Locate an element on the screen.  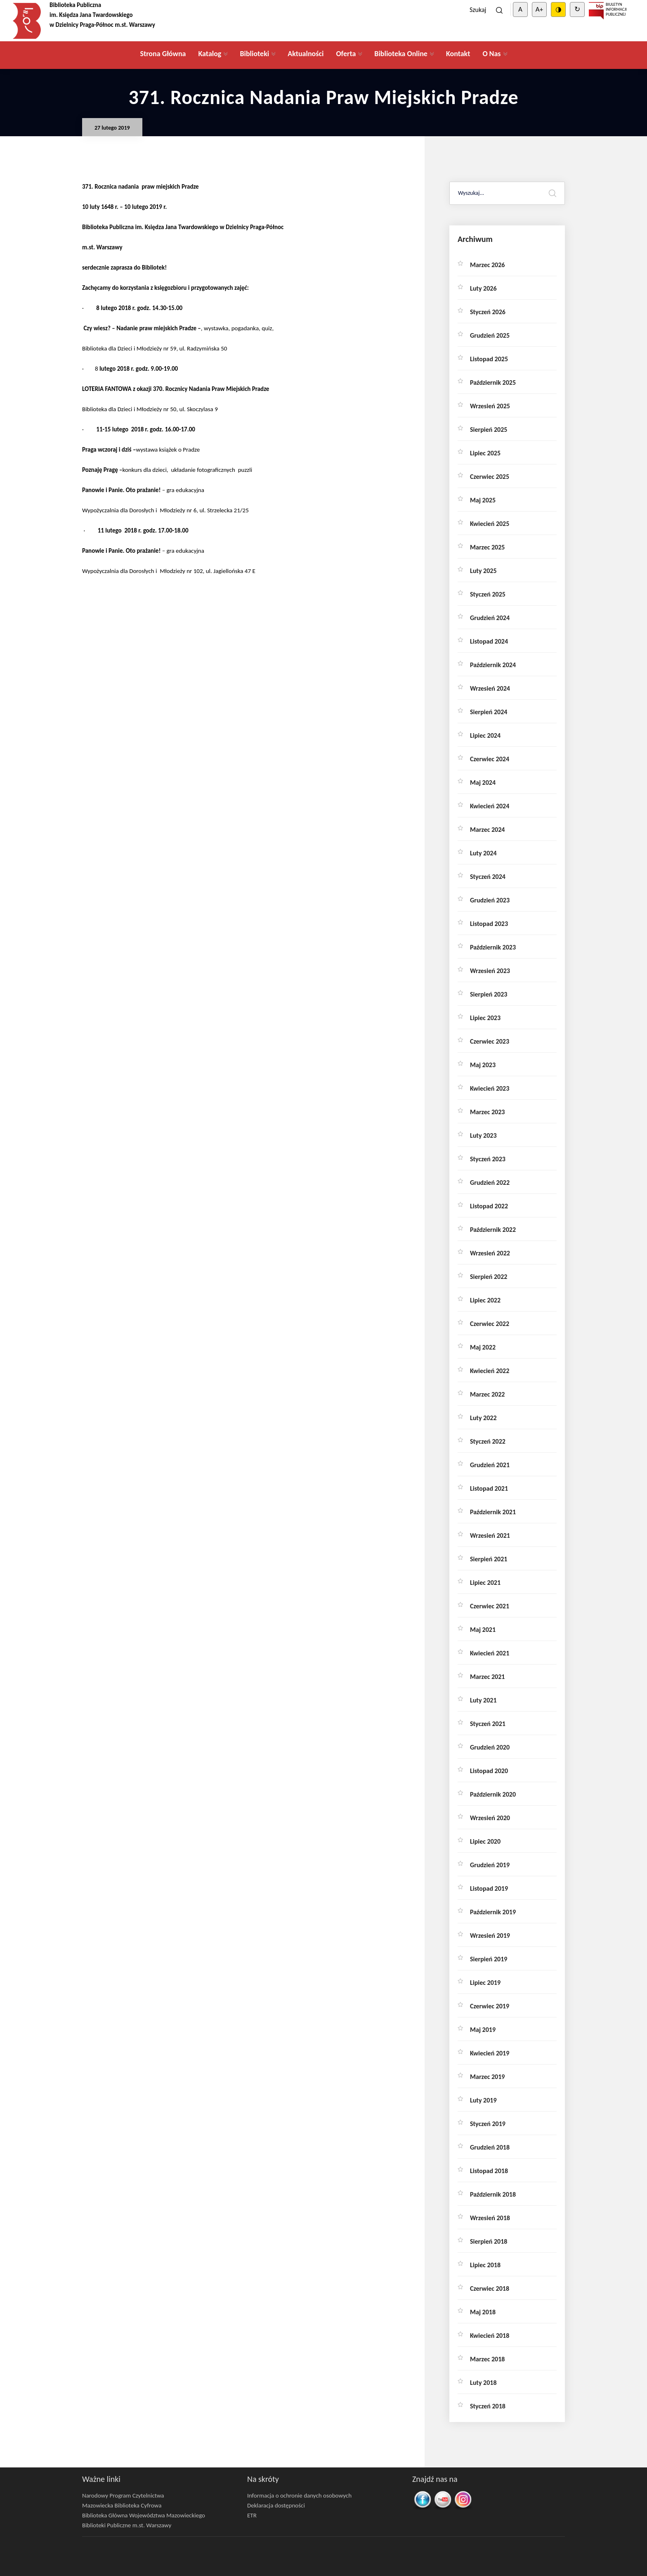
czerwiec 2019 is located at coordinates (489, 2006).